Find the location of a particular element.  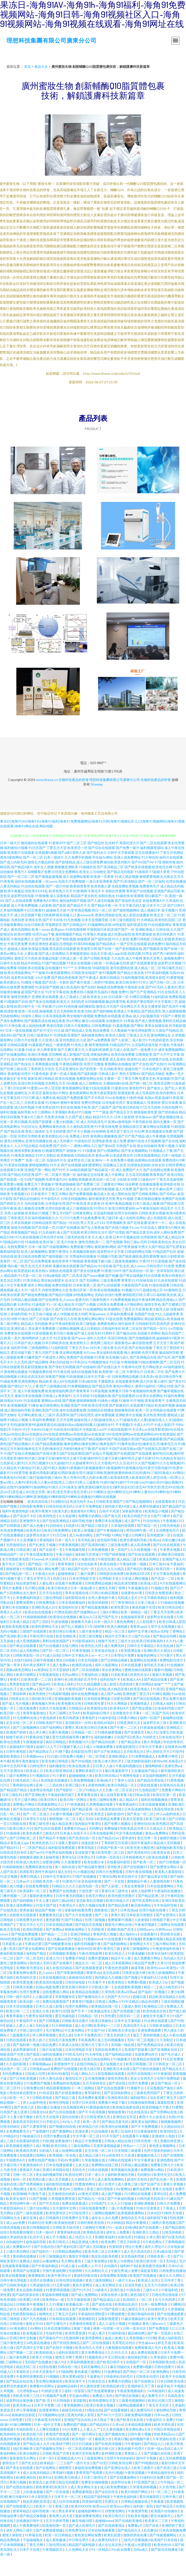

91精品久久 is located at coordinates (94, 1790).